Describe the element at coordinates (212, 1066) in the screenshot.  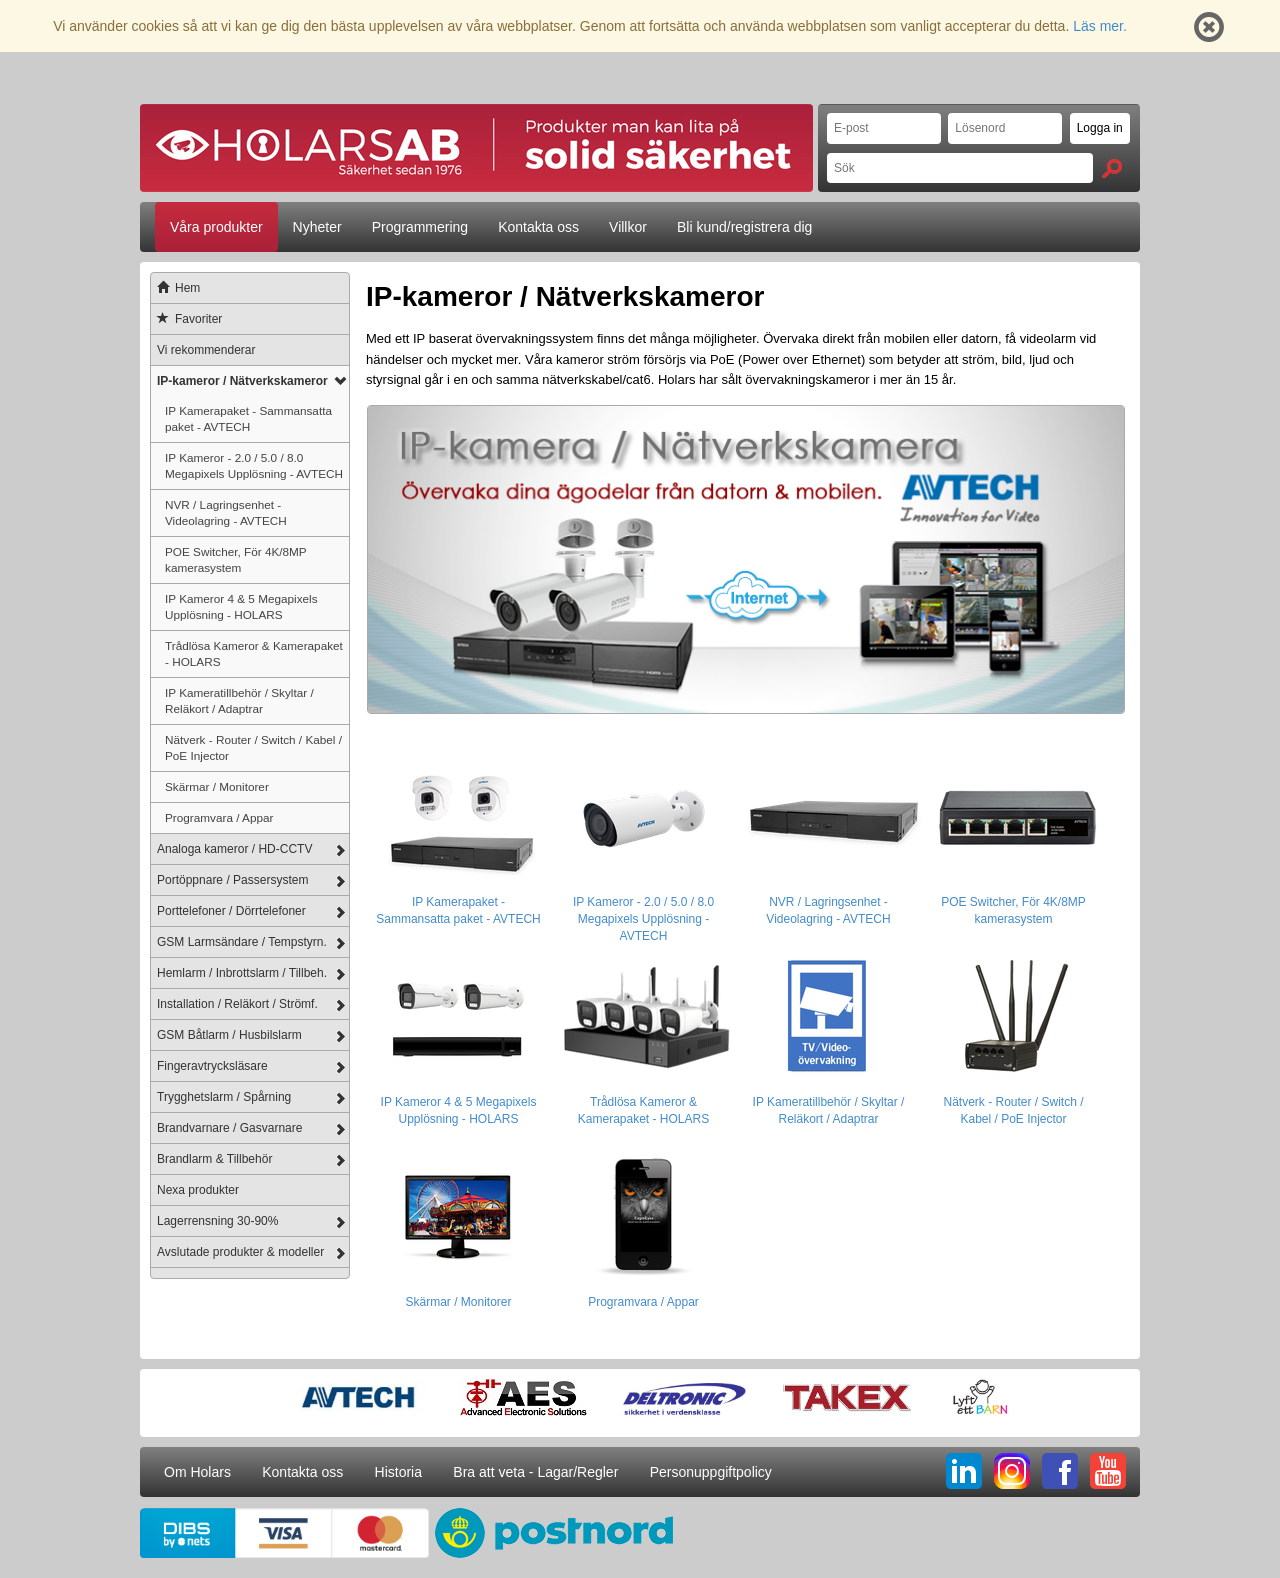
I see `Fingeravtrycksläsare` at that location.